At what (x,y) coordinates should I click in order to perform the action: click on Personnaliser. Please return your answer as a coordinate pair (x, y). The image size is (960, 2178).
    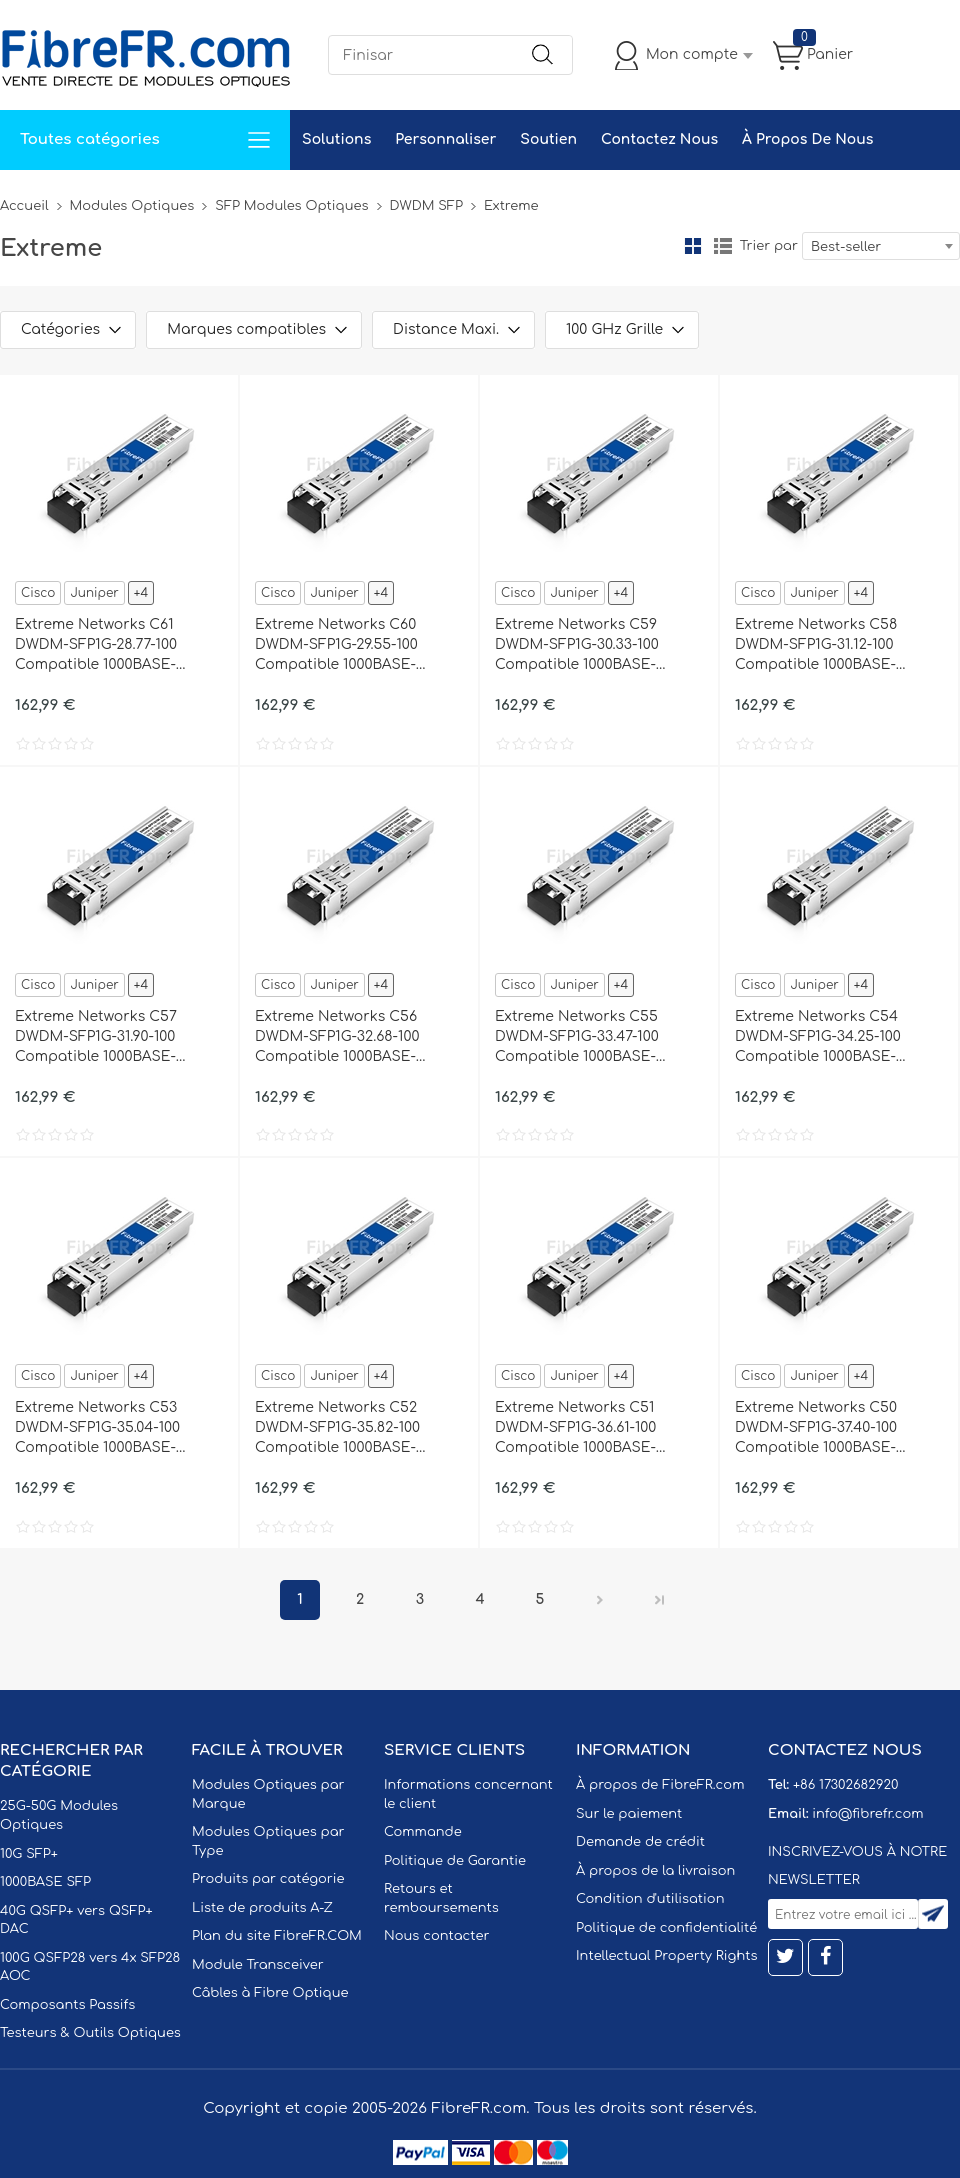
    Looking at the image, I should click on (445, 139).